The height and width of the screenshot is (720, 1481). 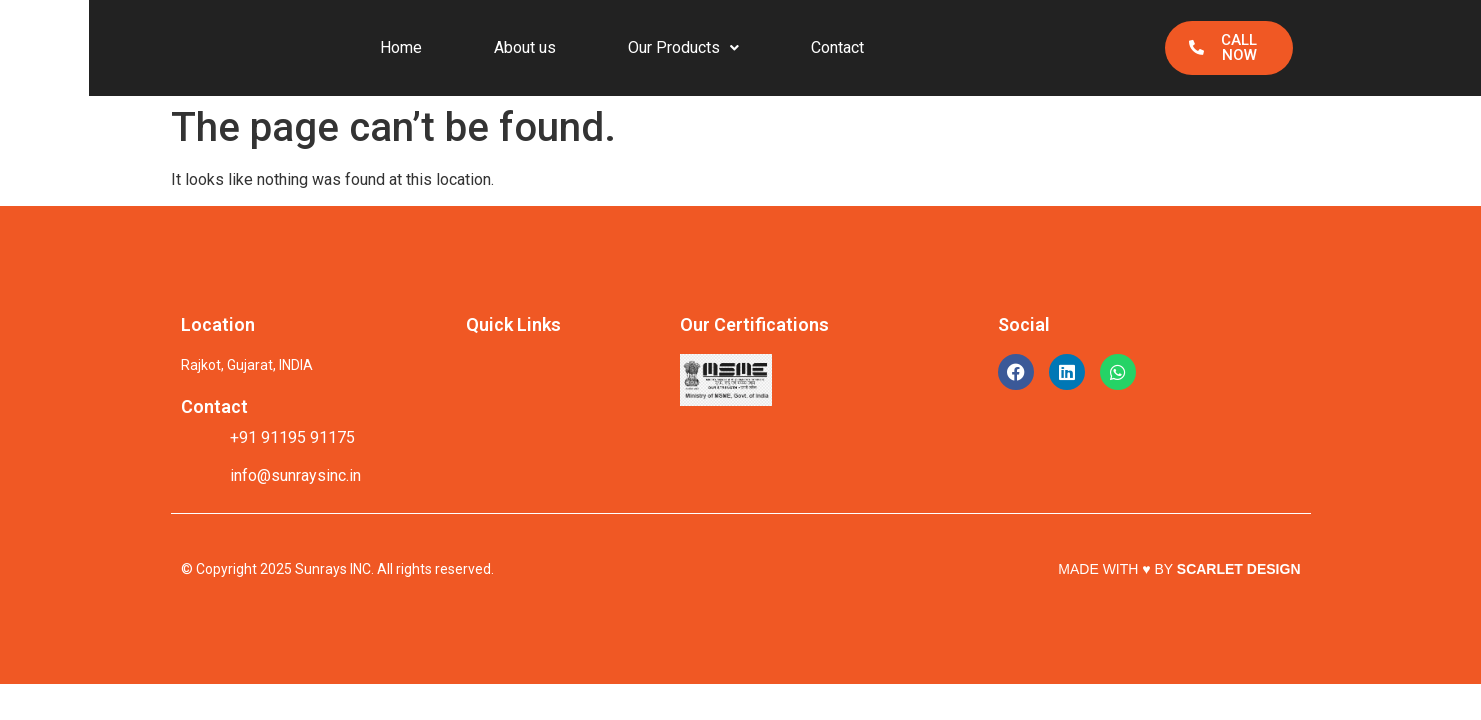 What do you see at coordinates (525, 47) in the screenshot?
I see `About us` at bounding box center [525, 47].